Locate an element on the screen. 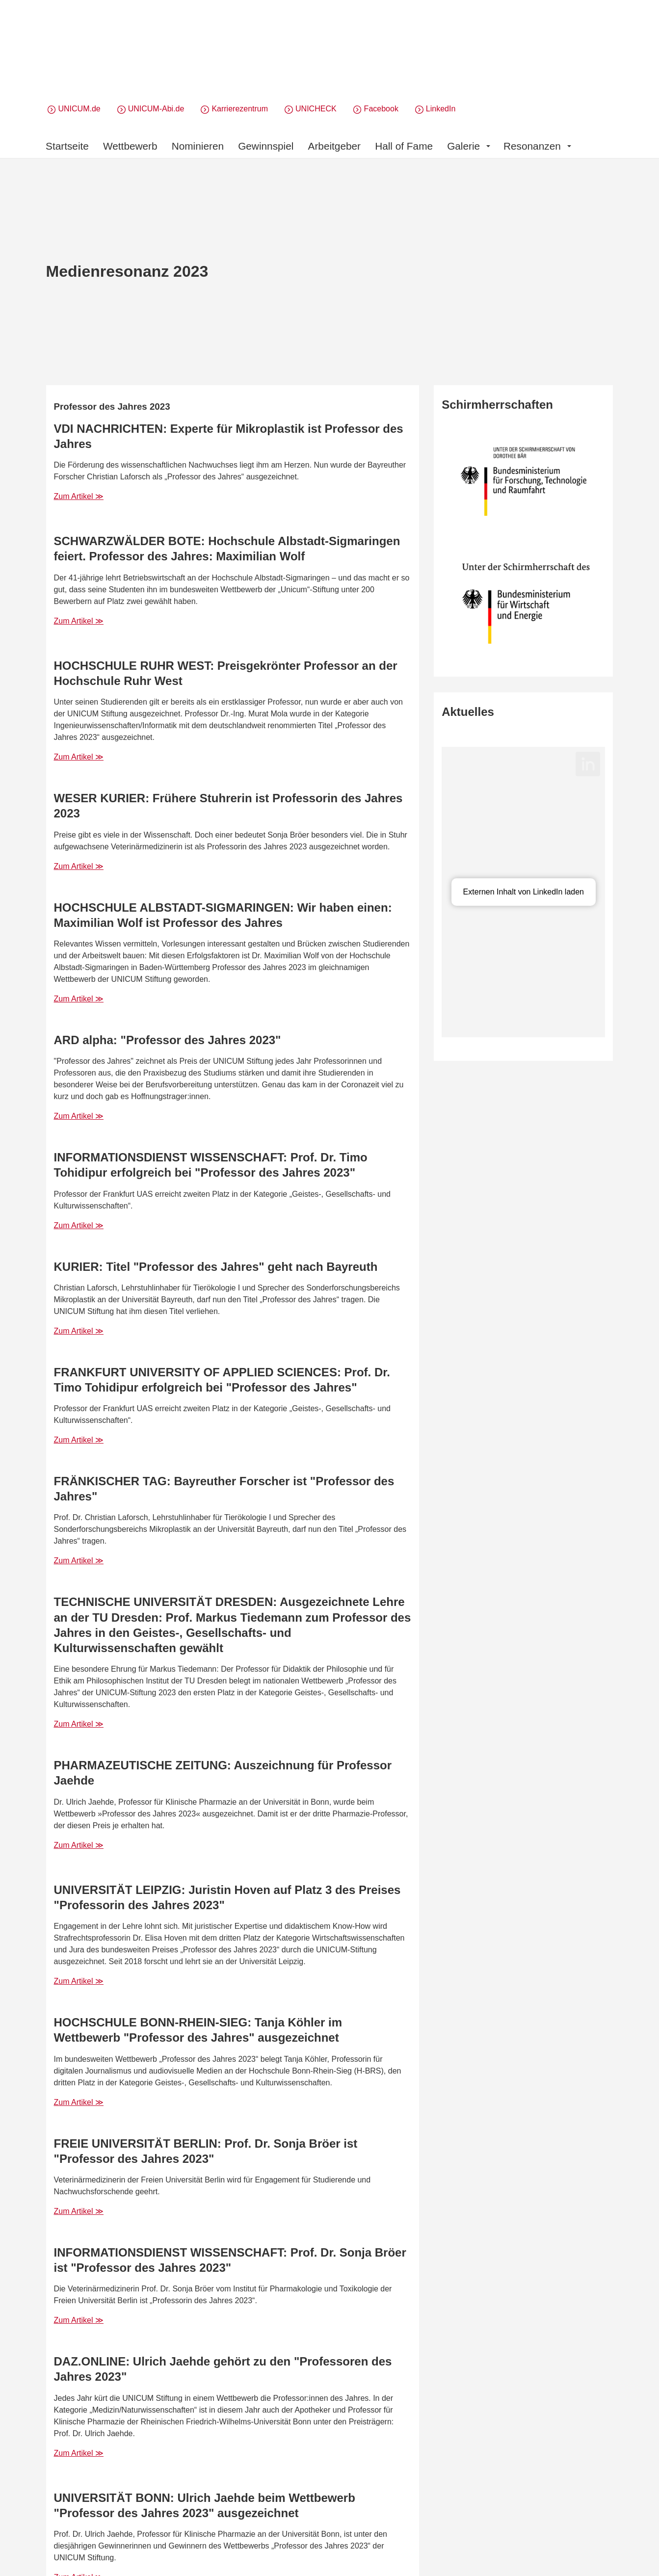 Image resolution: width=659 pixels, height=2576 pixels. LinkedIn is located at coordinates (441, 109).